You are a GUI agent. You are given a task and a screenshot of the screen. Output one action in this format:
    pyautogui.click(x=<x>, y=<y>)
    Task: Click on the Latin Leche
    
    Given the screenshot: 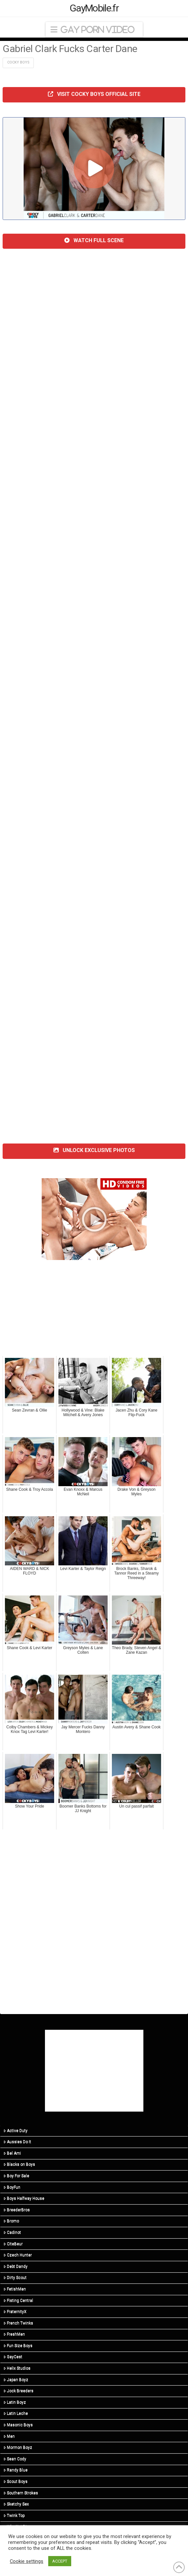 What is the action you would take?
    pyautogui.click(x=16, y=2413)
    